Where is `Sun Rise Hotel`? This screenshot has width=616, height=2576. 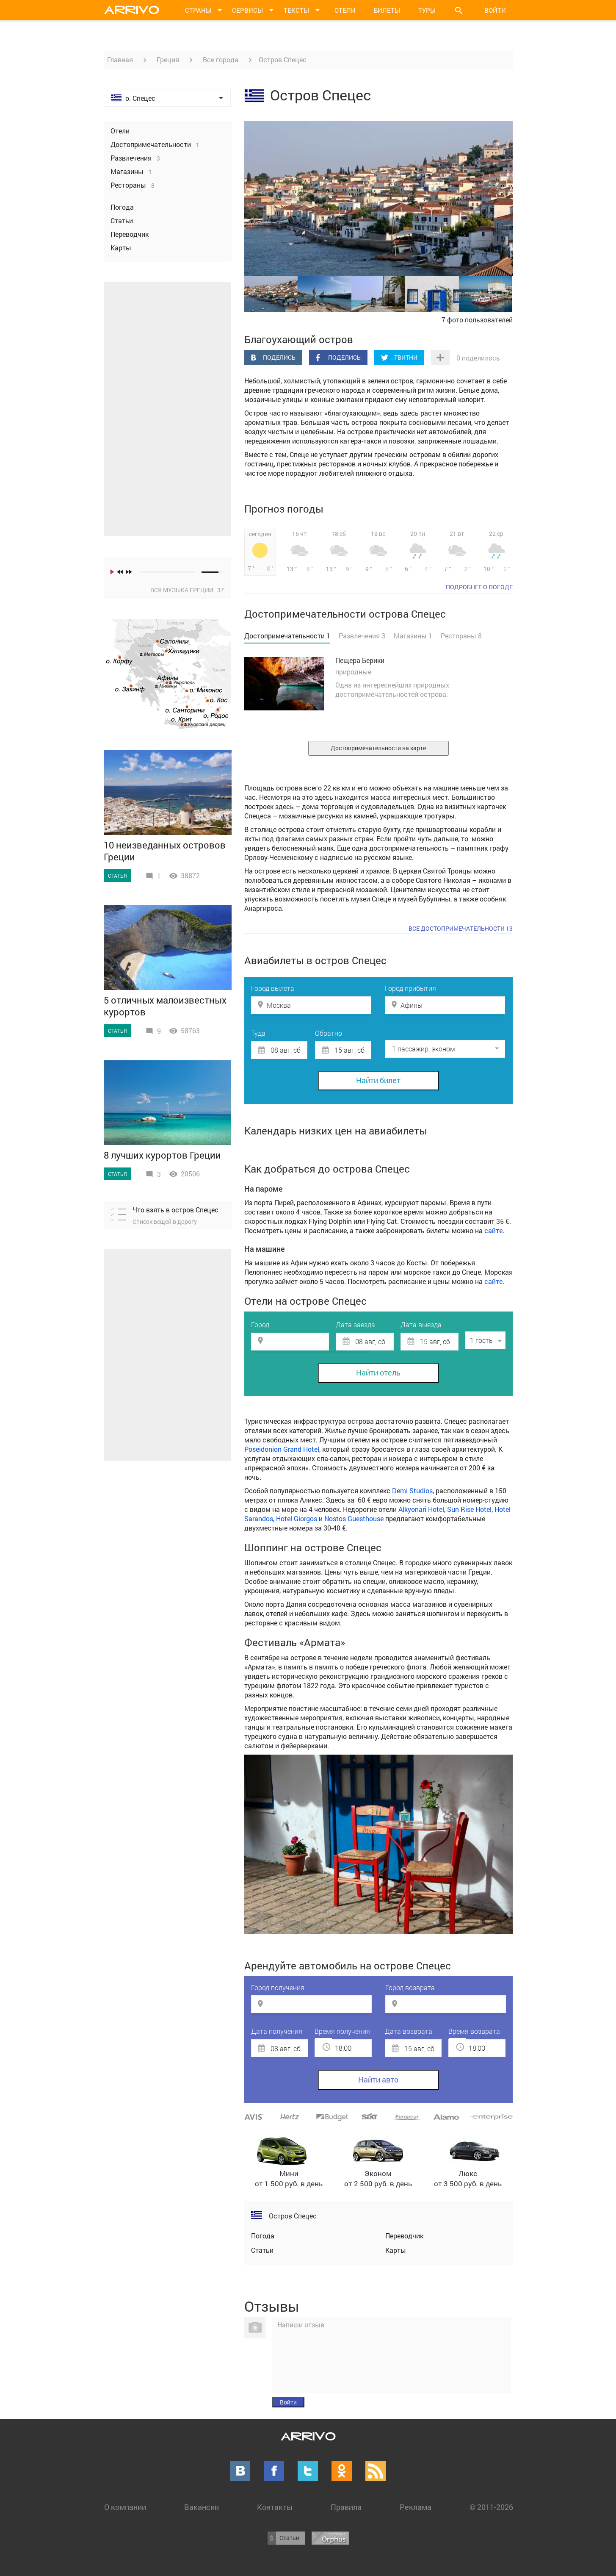 Sun Rise Hotel is located at coordinates (469, 1509).